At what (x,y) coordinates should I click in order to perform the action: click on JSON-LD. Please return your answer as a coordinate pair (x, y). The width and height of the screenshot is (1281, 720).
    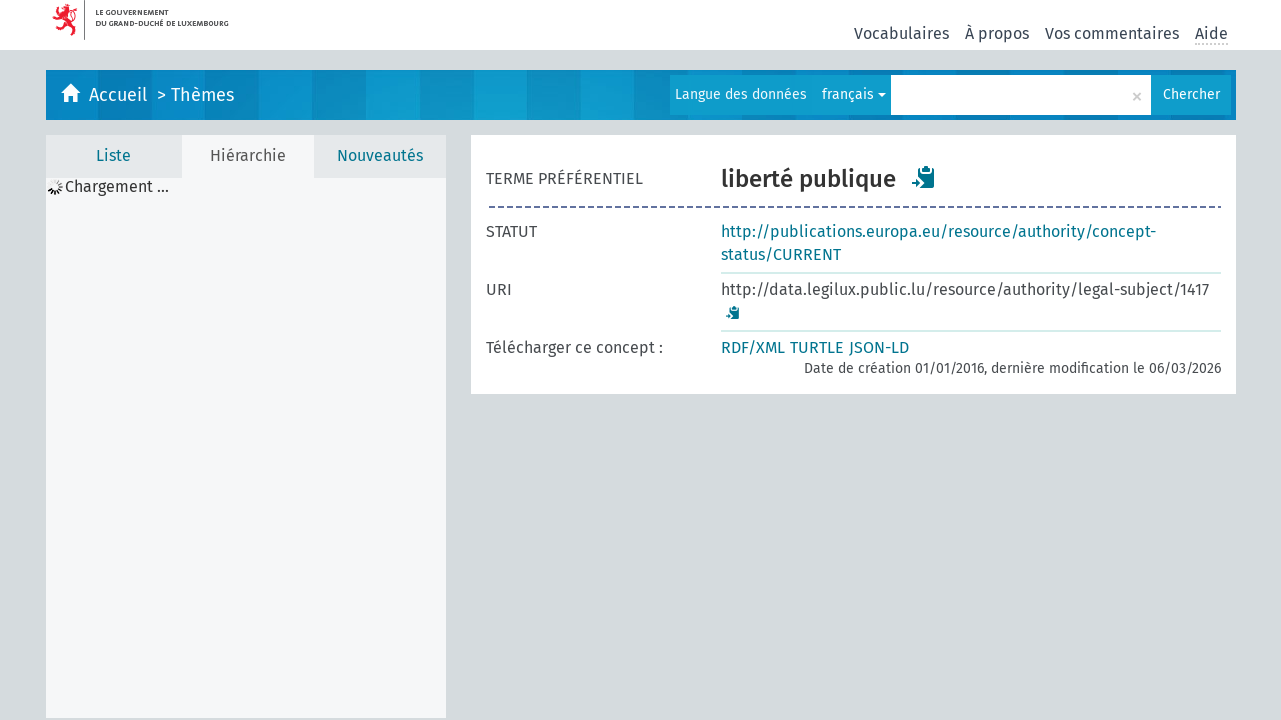
    Looking at the image, I should click on (879, 347).